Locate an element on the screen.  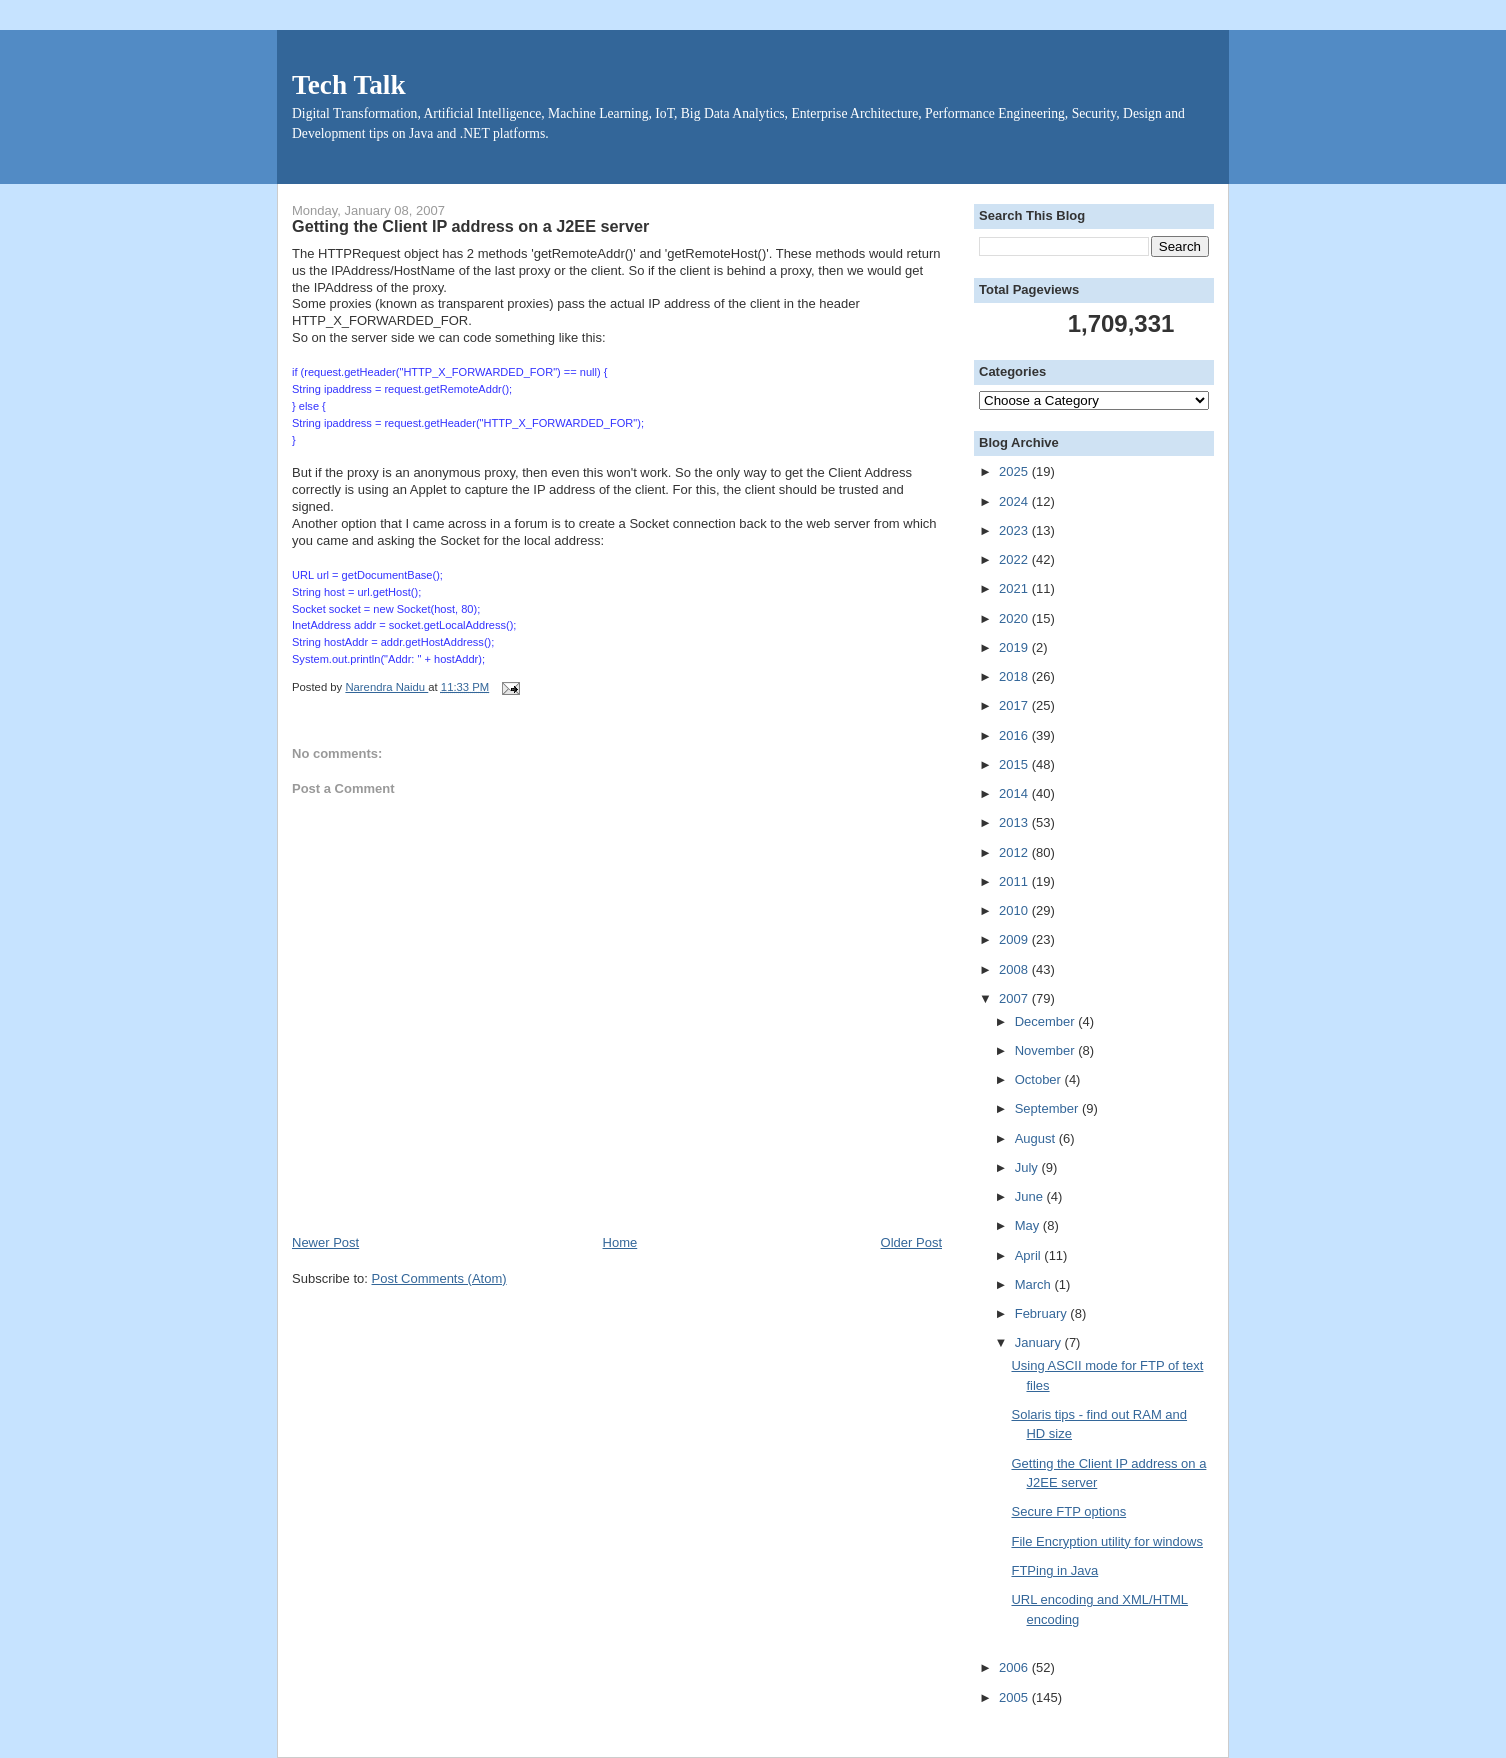
2020 is located at coordinates (1015, 618).